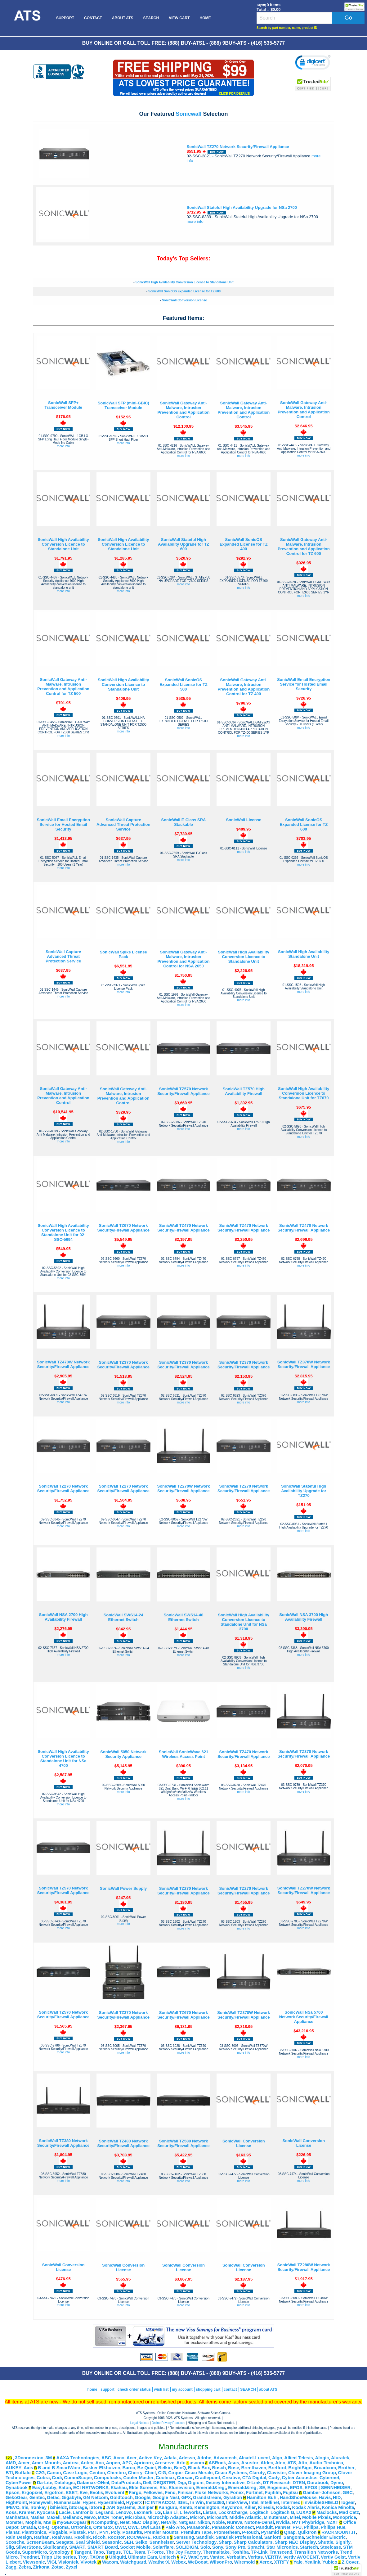 The height and width of the screenshot is (2576, 367). Describe the element at coordinates (123, 1227) in the screenshot. I see `SonicWall TZ670 Network Security/Firewall Appliance` at that location.